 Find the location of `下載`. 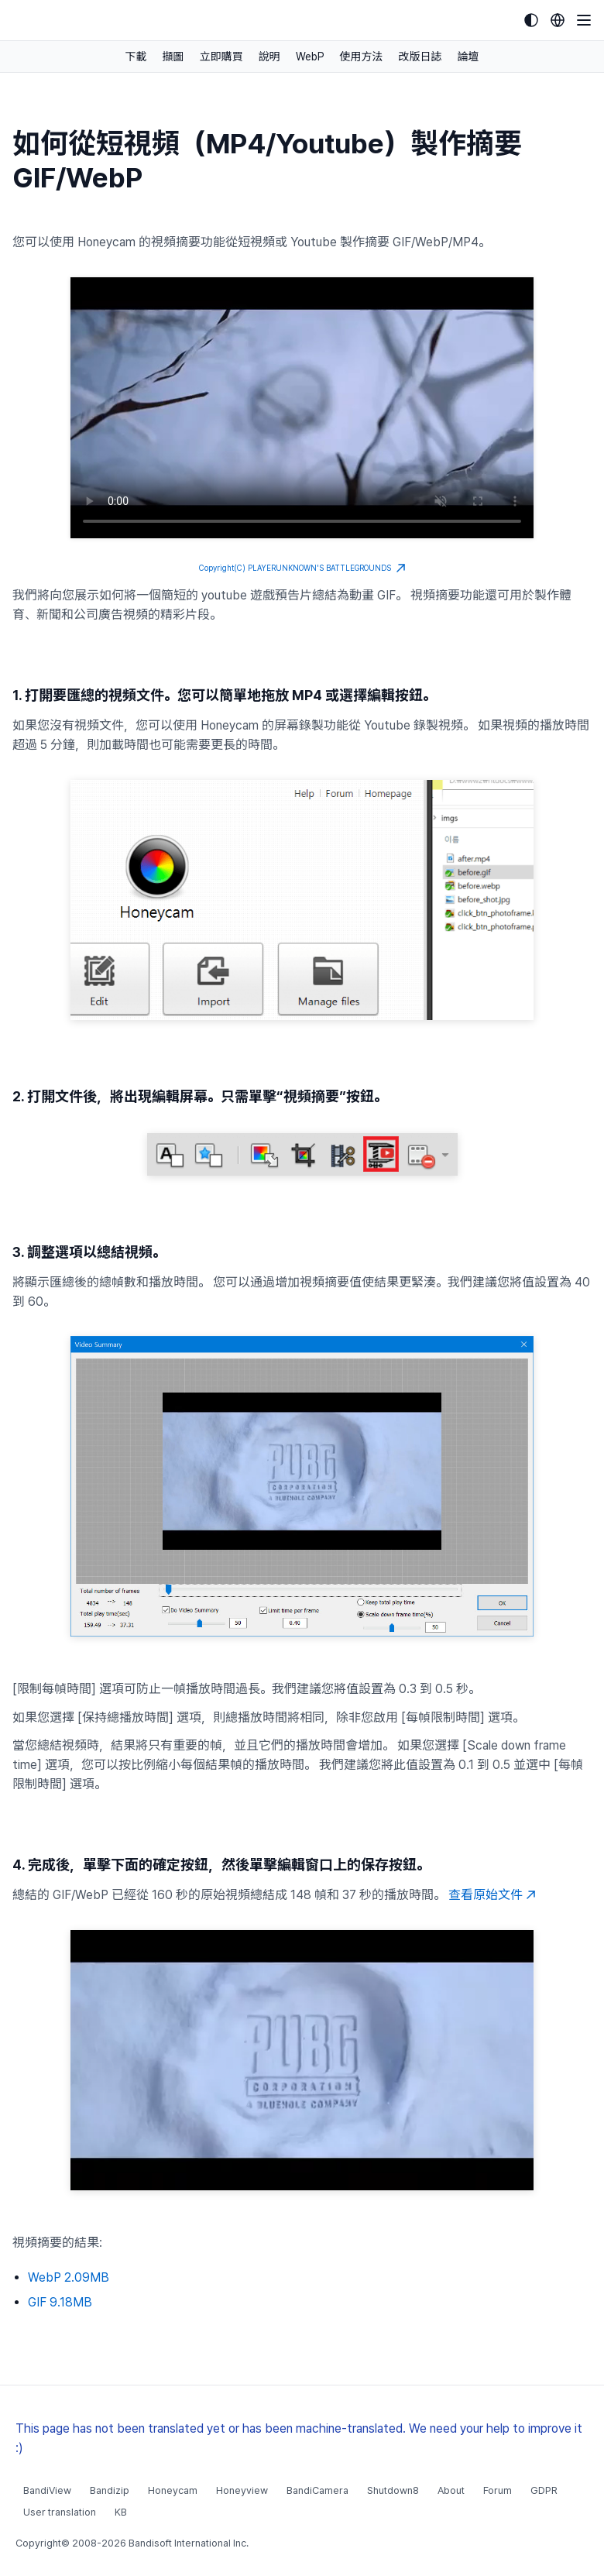

下載 is located at coordinates (136, 56).